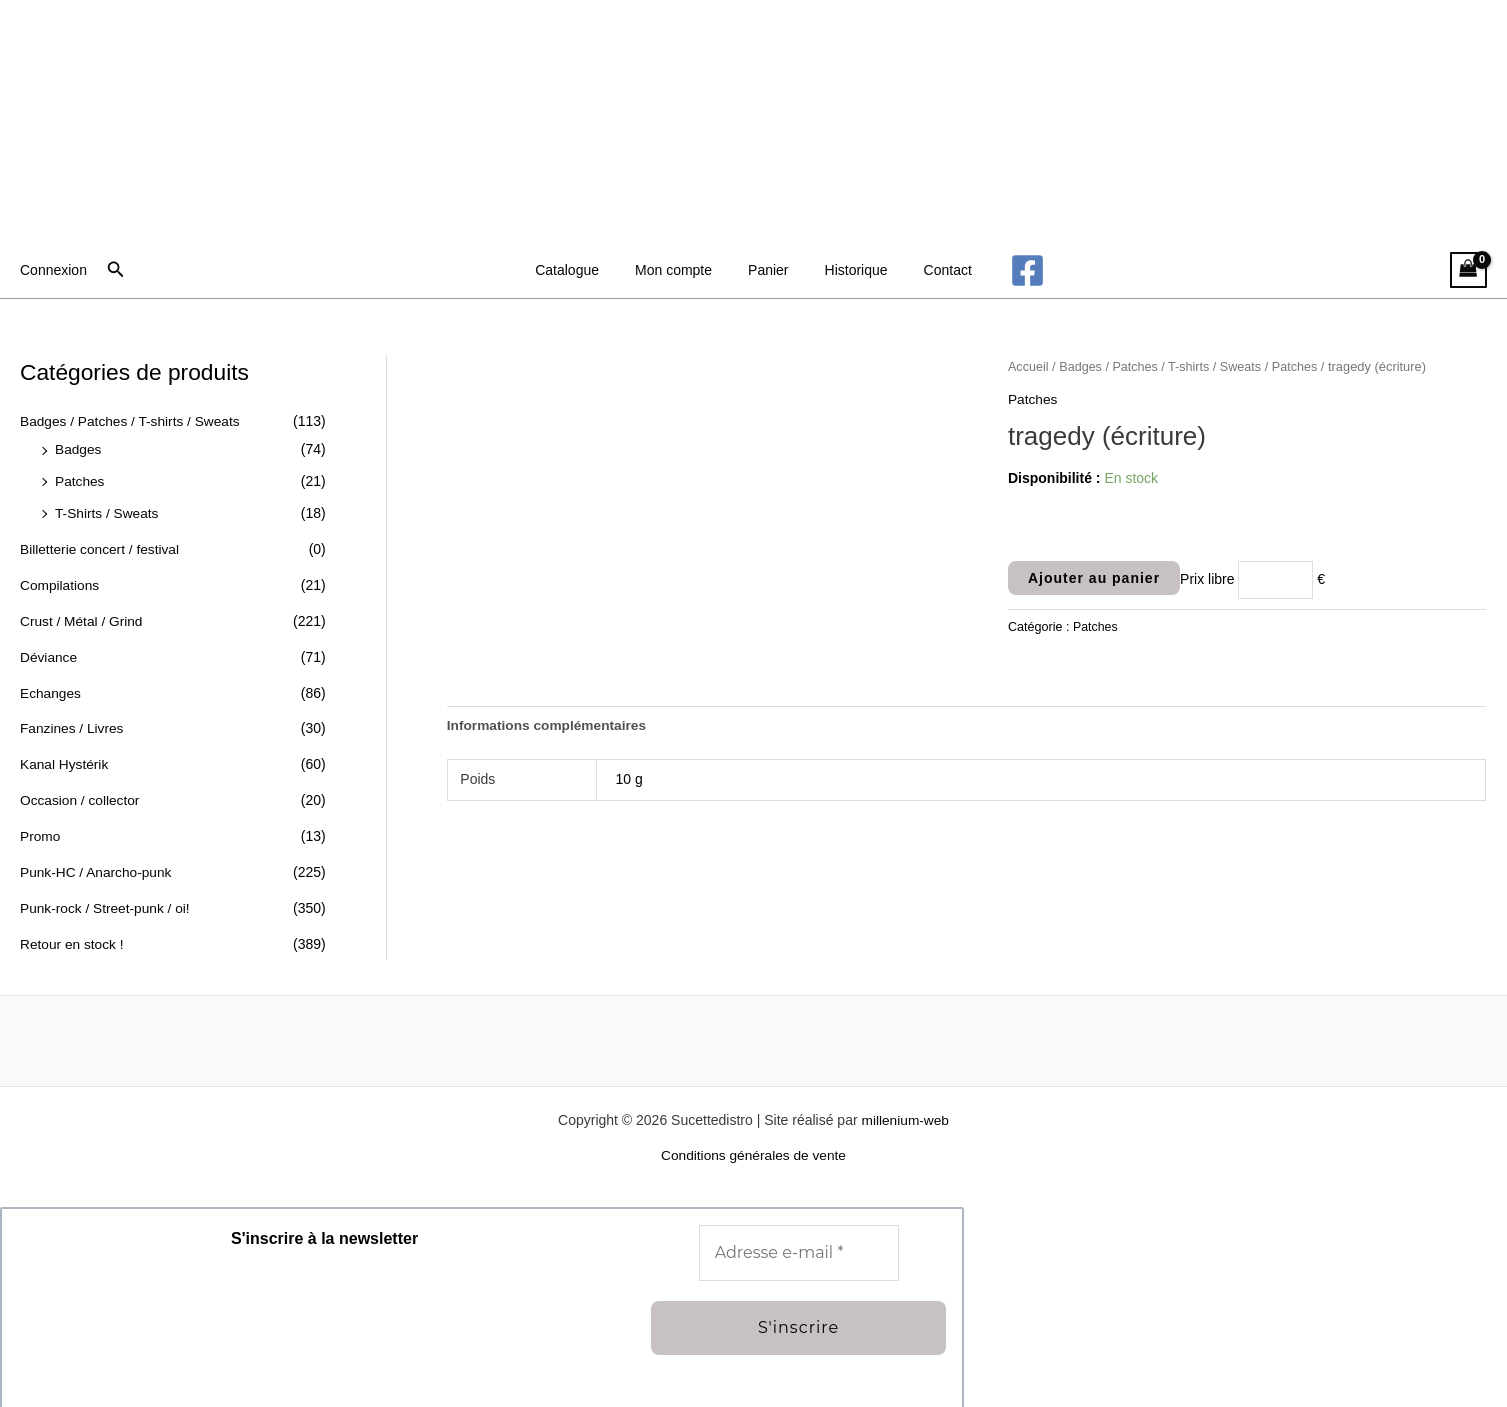 This screenshot has width=1507, height=1407. I want to click on Crust / Métal / Grind, so click(82, 619).